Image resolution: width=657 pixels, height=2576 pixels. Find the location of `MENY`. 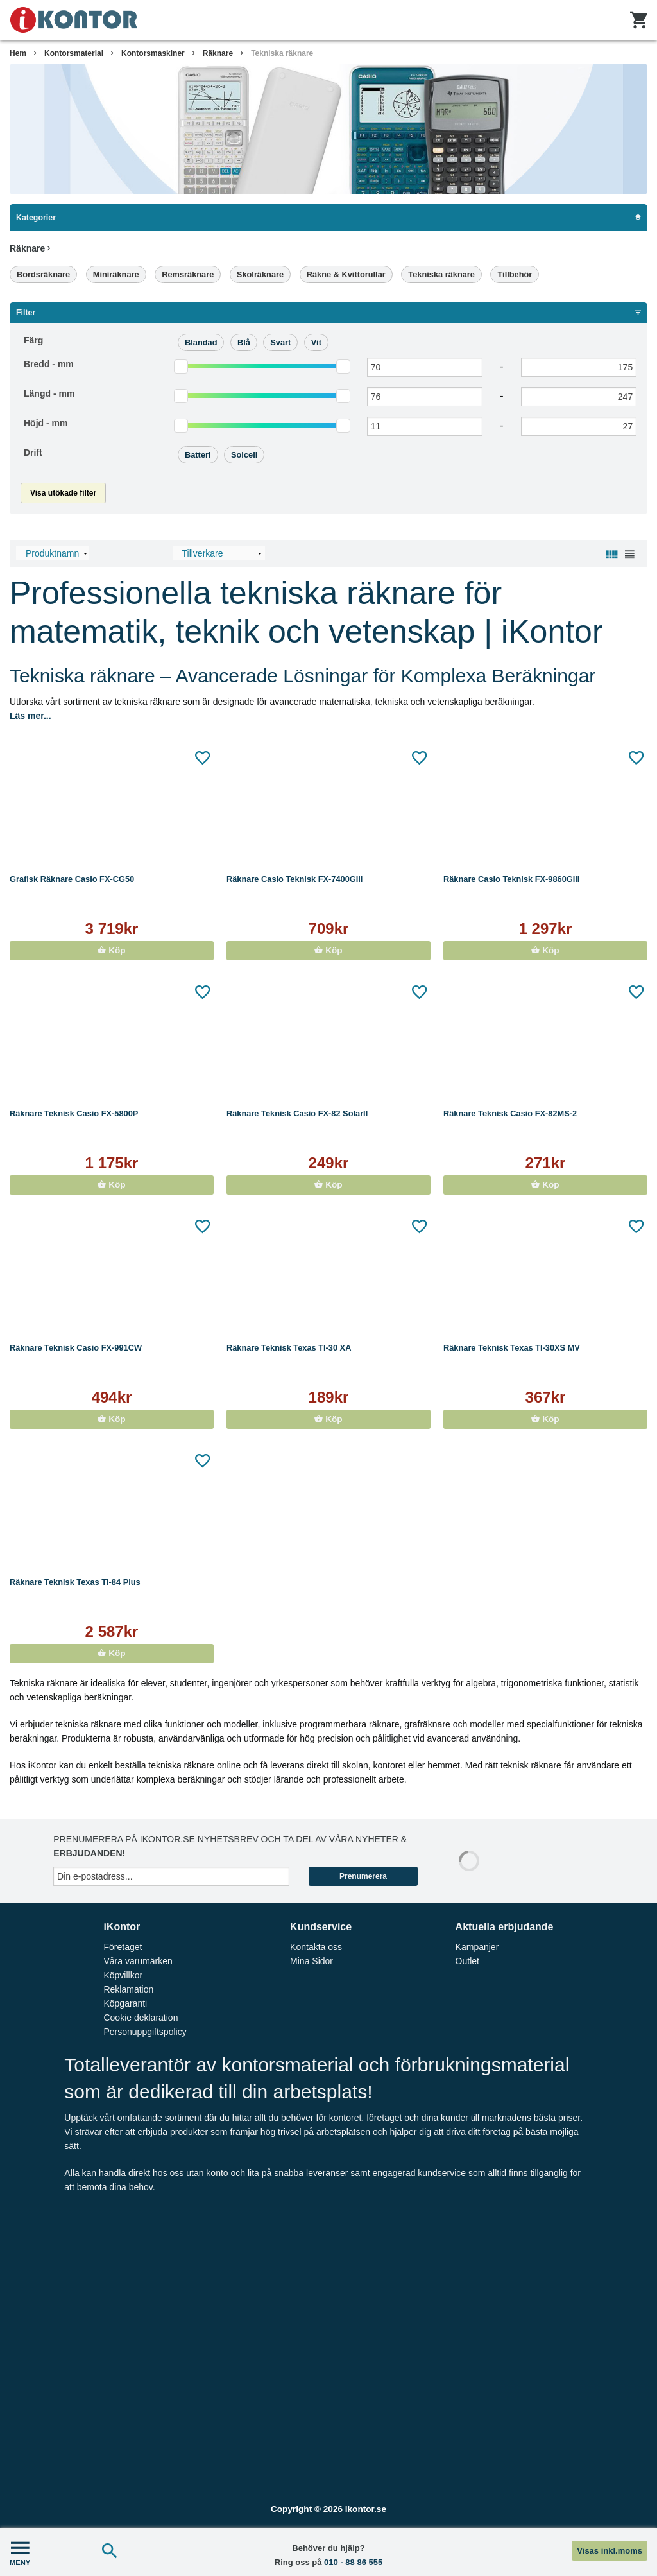

MENY is located at coordinates (20, 2551).